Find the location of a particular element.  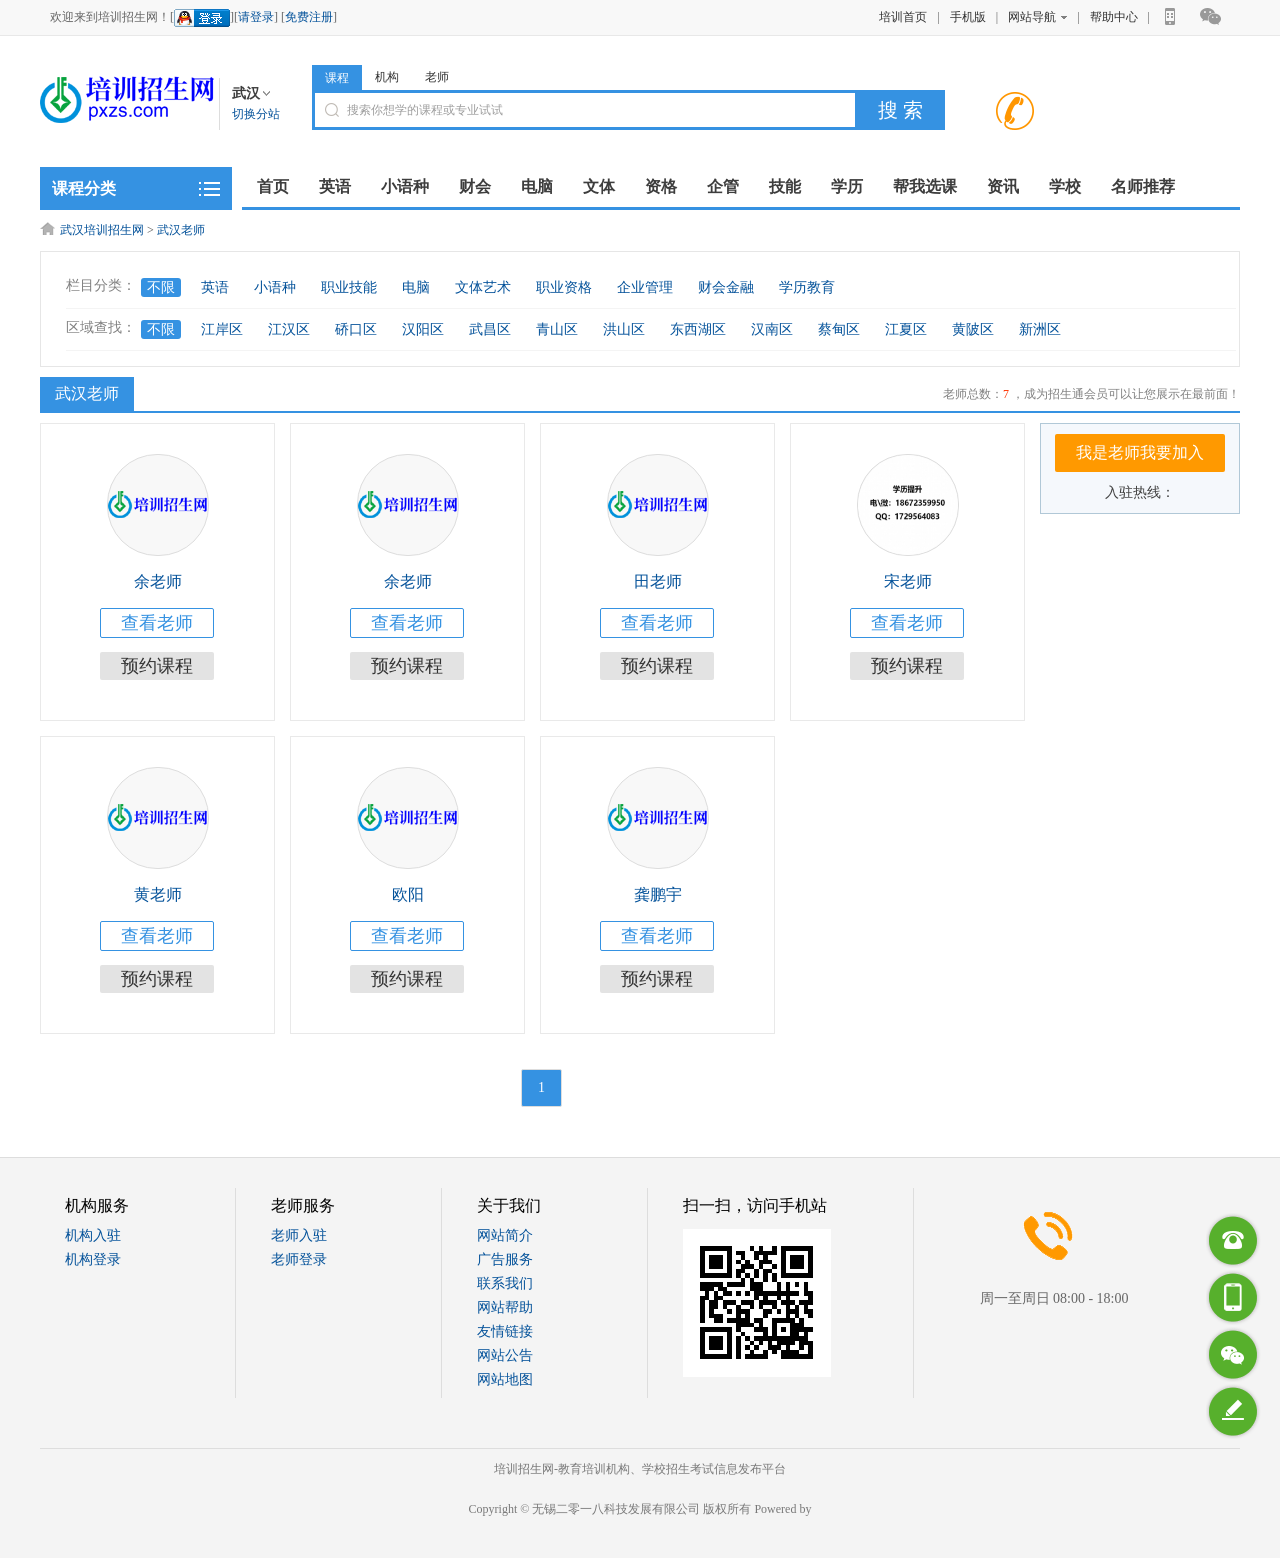

龚鹏宇 is located at coordinates (658, 894).